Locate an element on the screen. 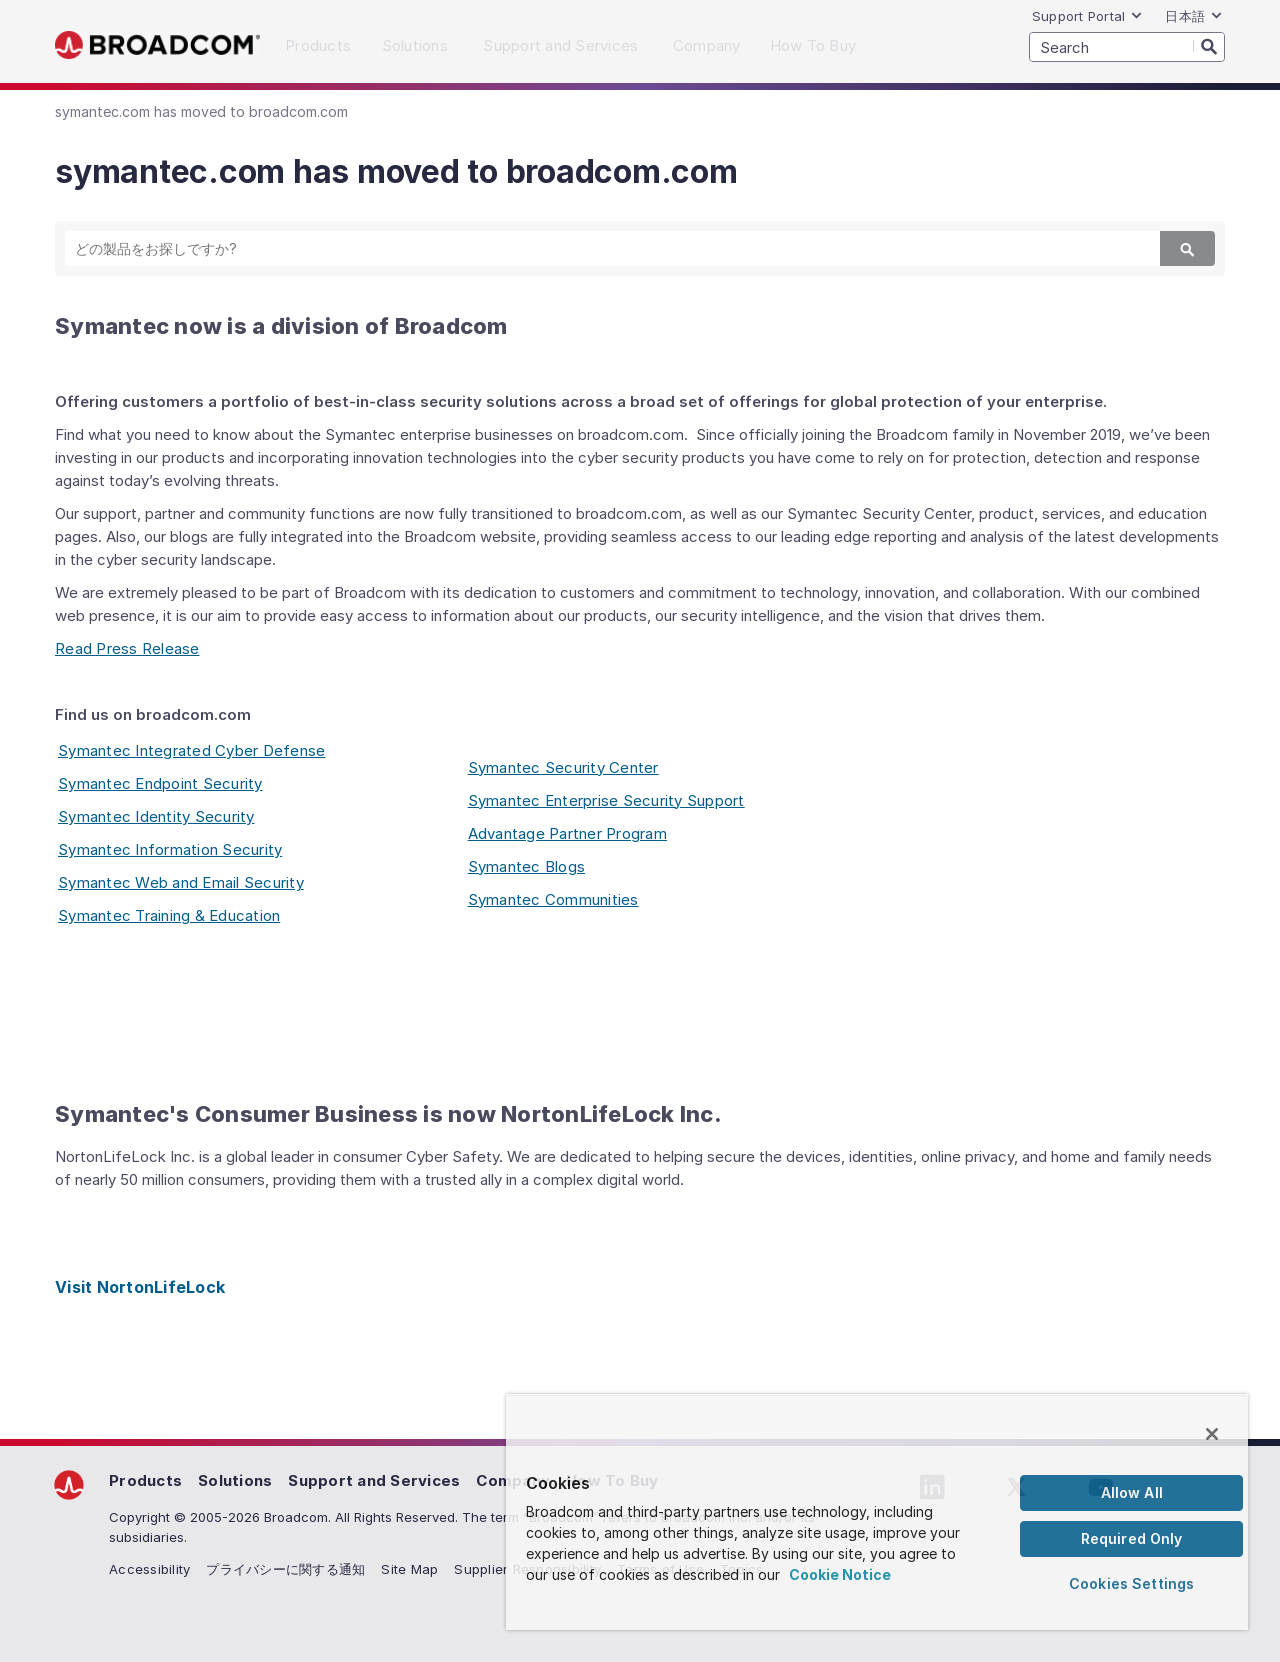 The height and width of the screenshot is (1662, 1280). Support and Services is located at coordinates (374, 1480).